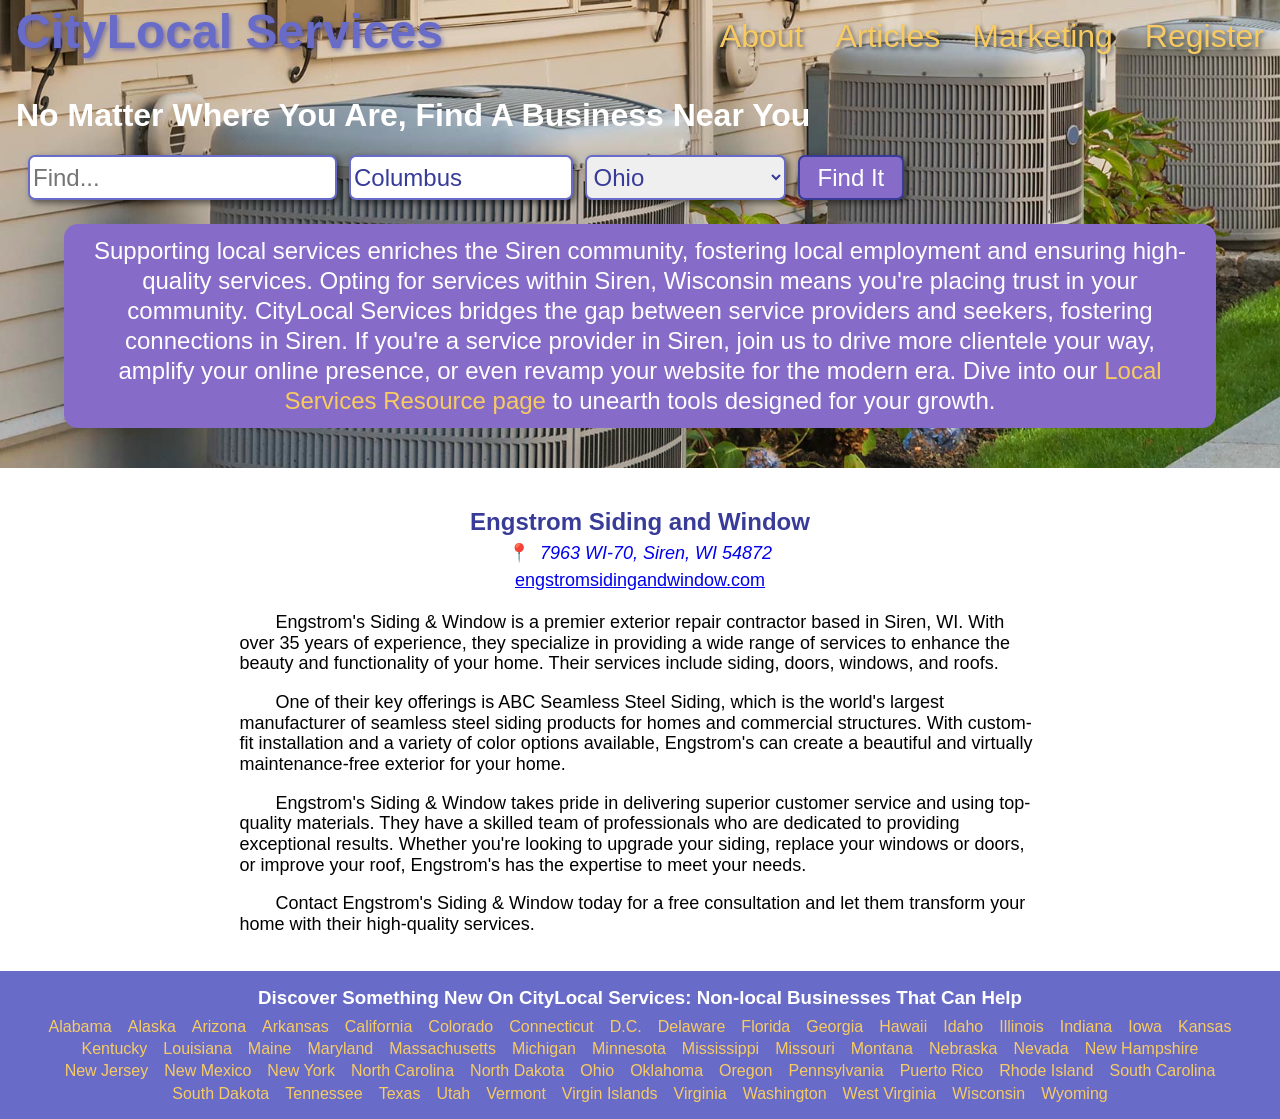 The width and height of the screenshot is (1280, 1119). I want to click on Massachusetts, so click(442, 1048).